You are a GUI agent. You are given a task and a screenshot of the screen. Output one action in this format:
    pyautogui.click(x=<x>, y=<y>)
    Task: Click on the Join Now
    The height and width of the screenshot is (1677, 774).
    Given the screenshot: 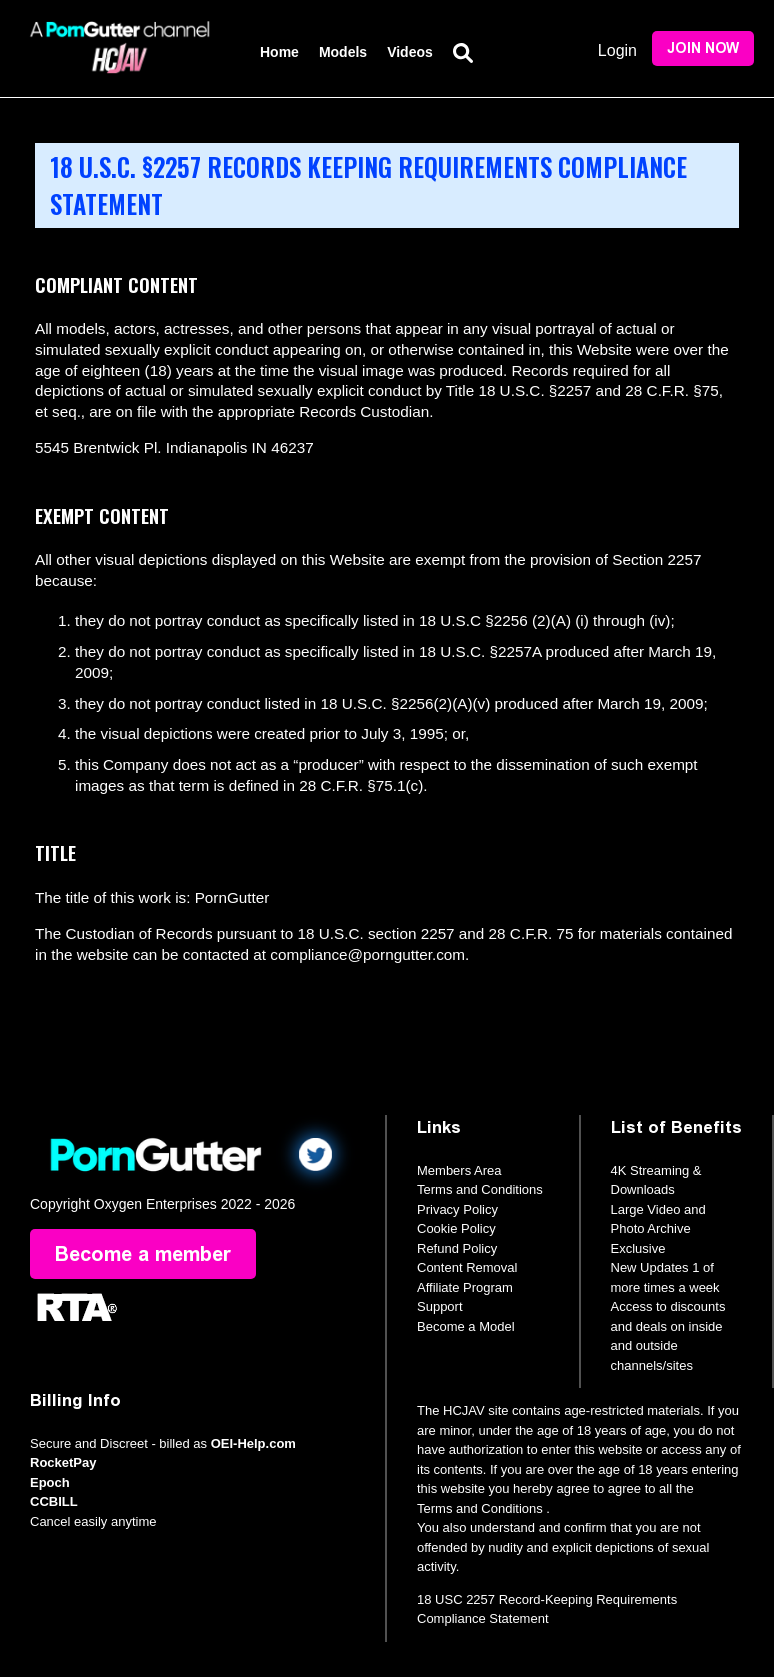 What is the action you would take?
    pyautogui.click(x=703, y=48)
    